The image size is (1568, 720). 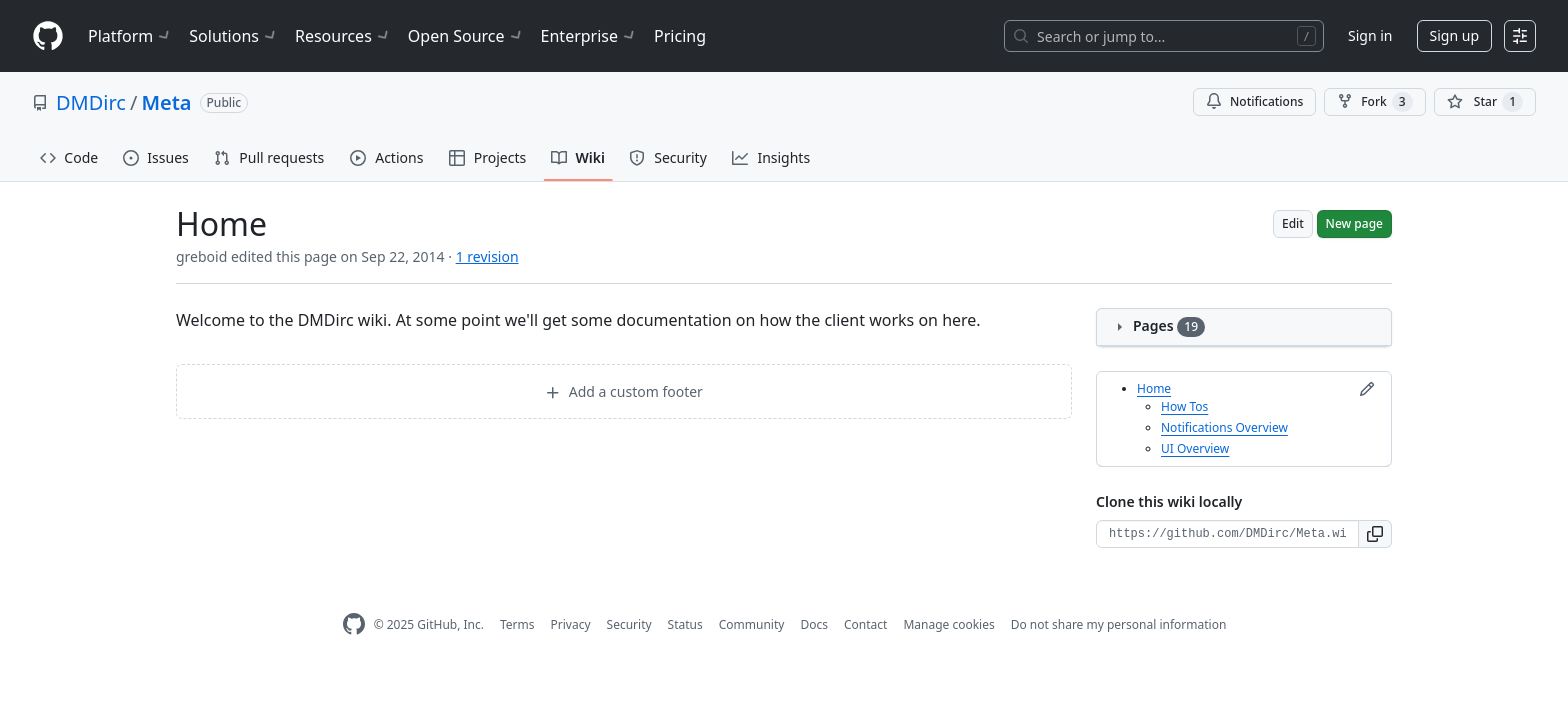 I want to click on 1 revision, so click(x=487, y=256).